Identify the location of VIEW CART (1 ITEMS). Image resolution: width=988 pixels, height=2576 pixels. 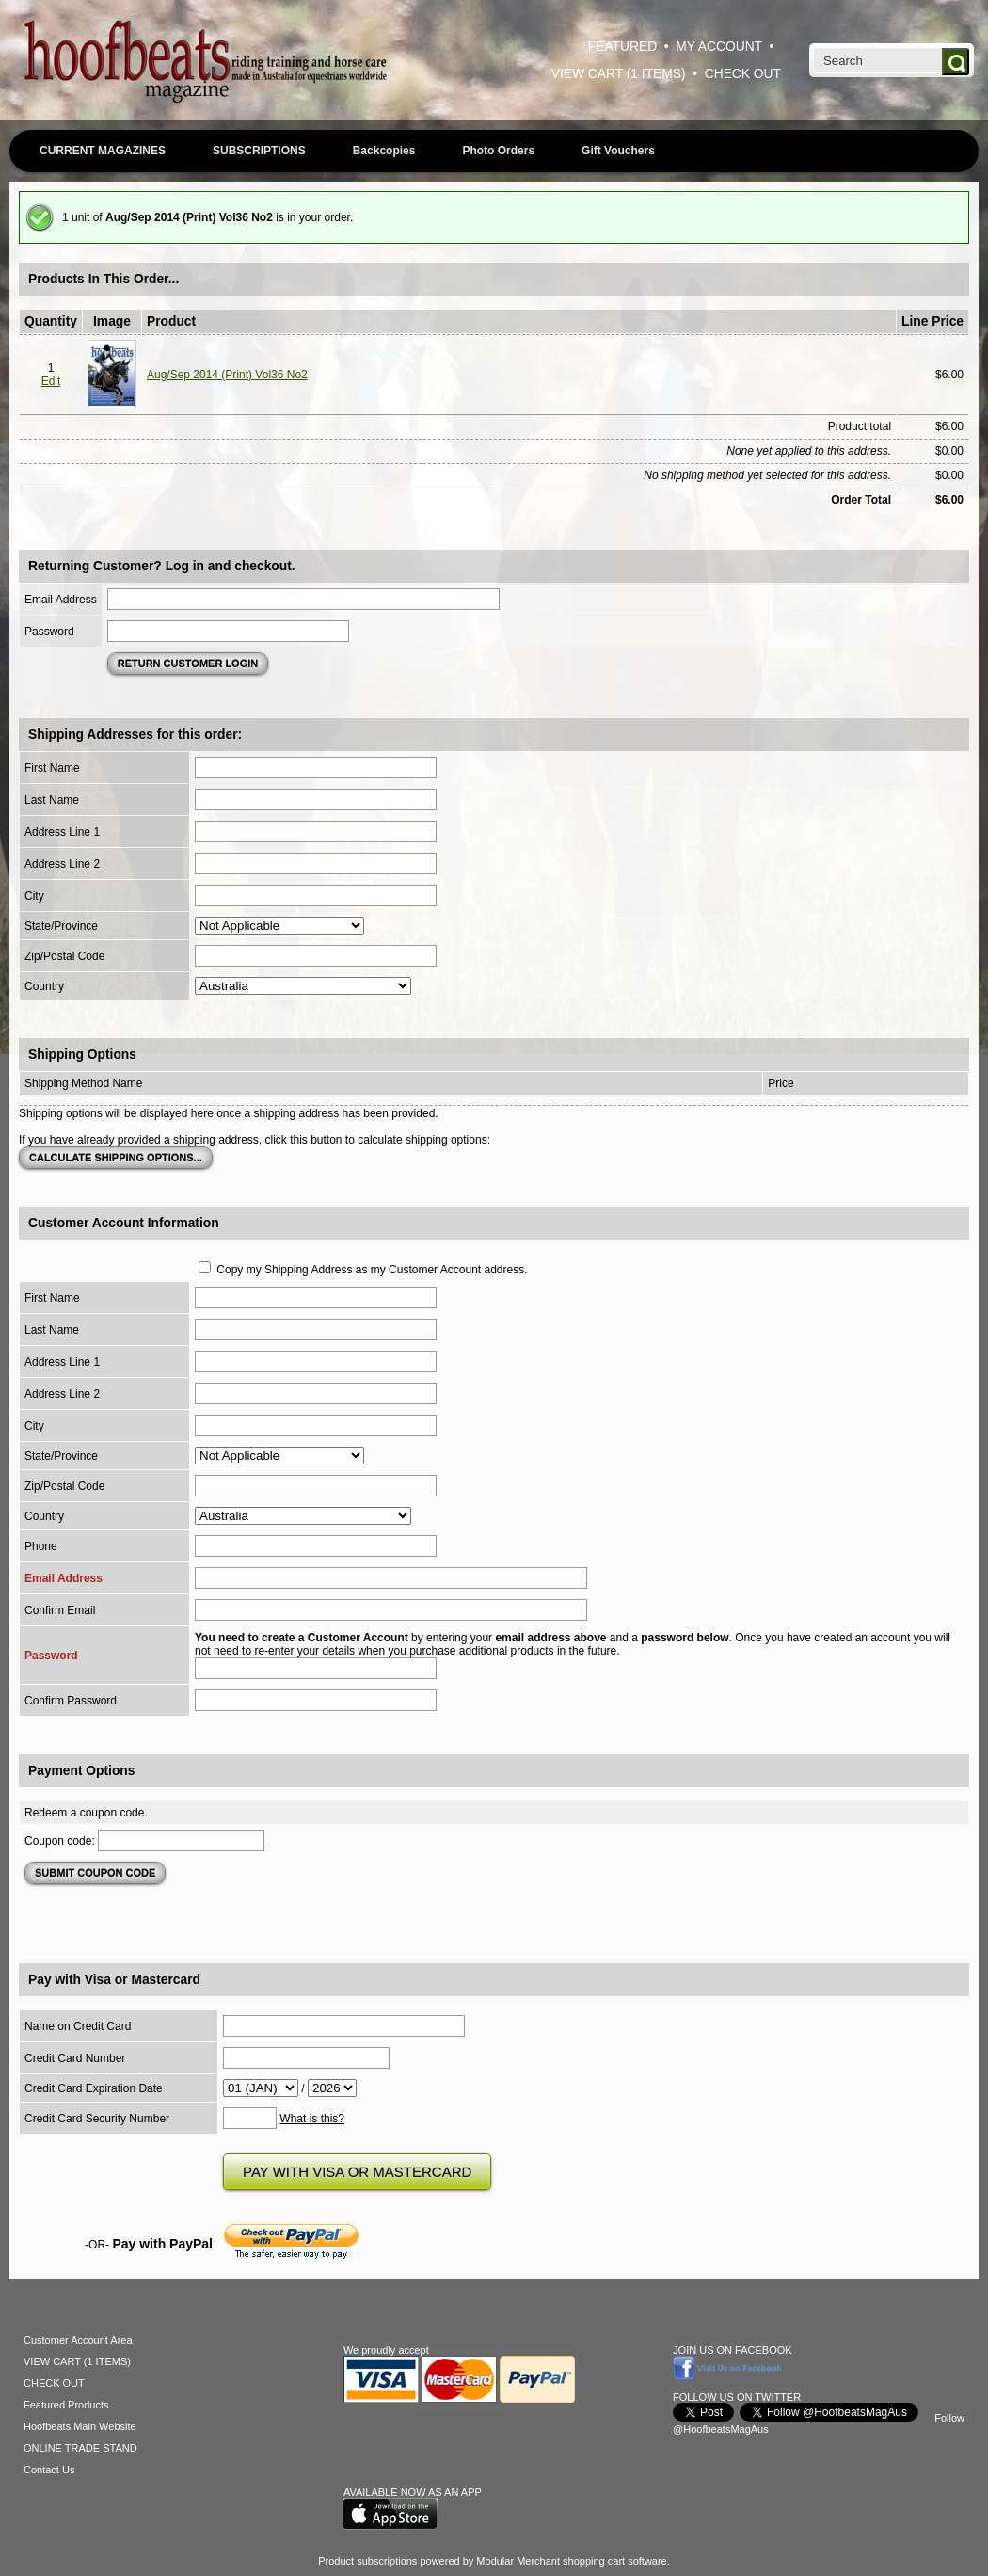
(618, 74).